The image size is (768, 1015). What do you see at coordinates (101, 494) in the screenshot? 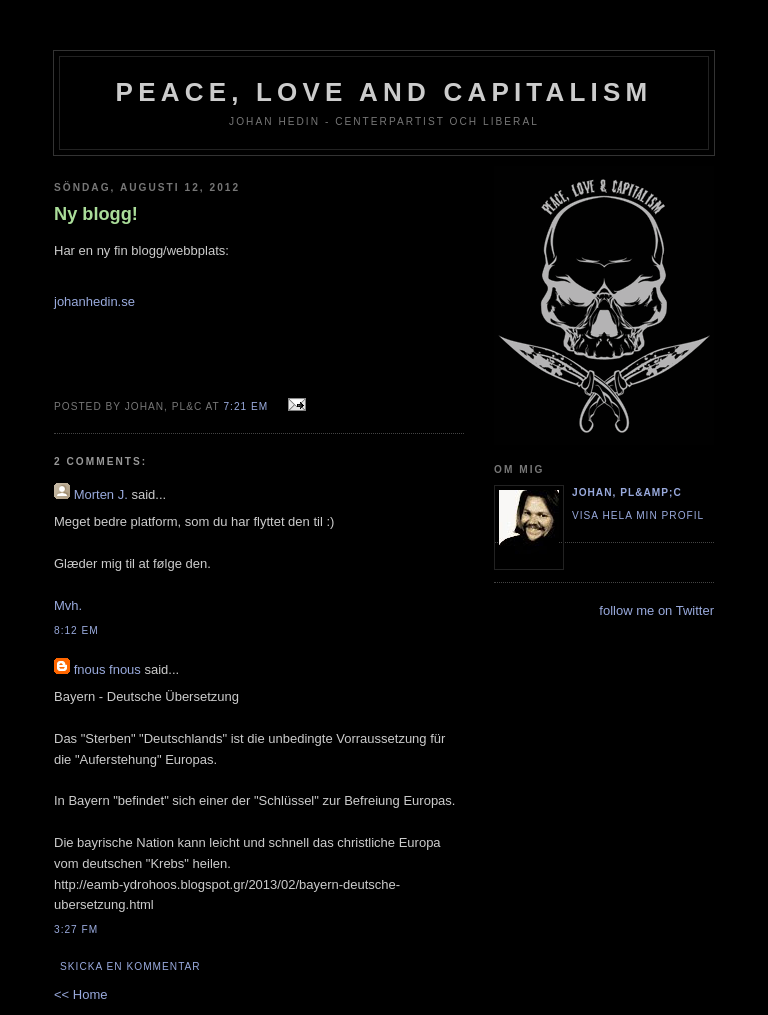
I see `Morten J.` at bounding box center [101, 494].